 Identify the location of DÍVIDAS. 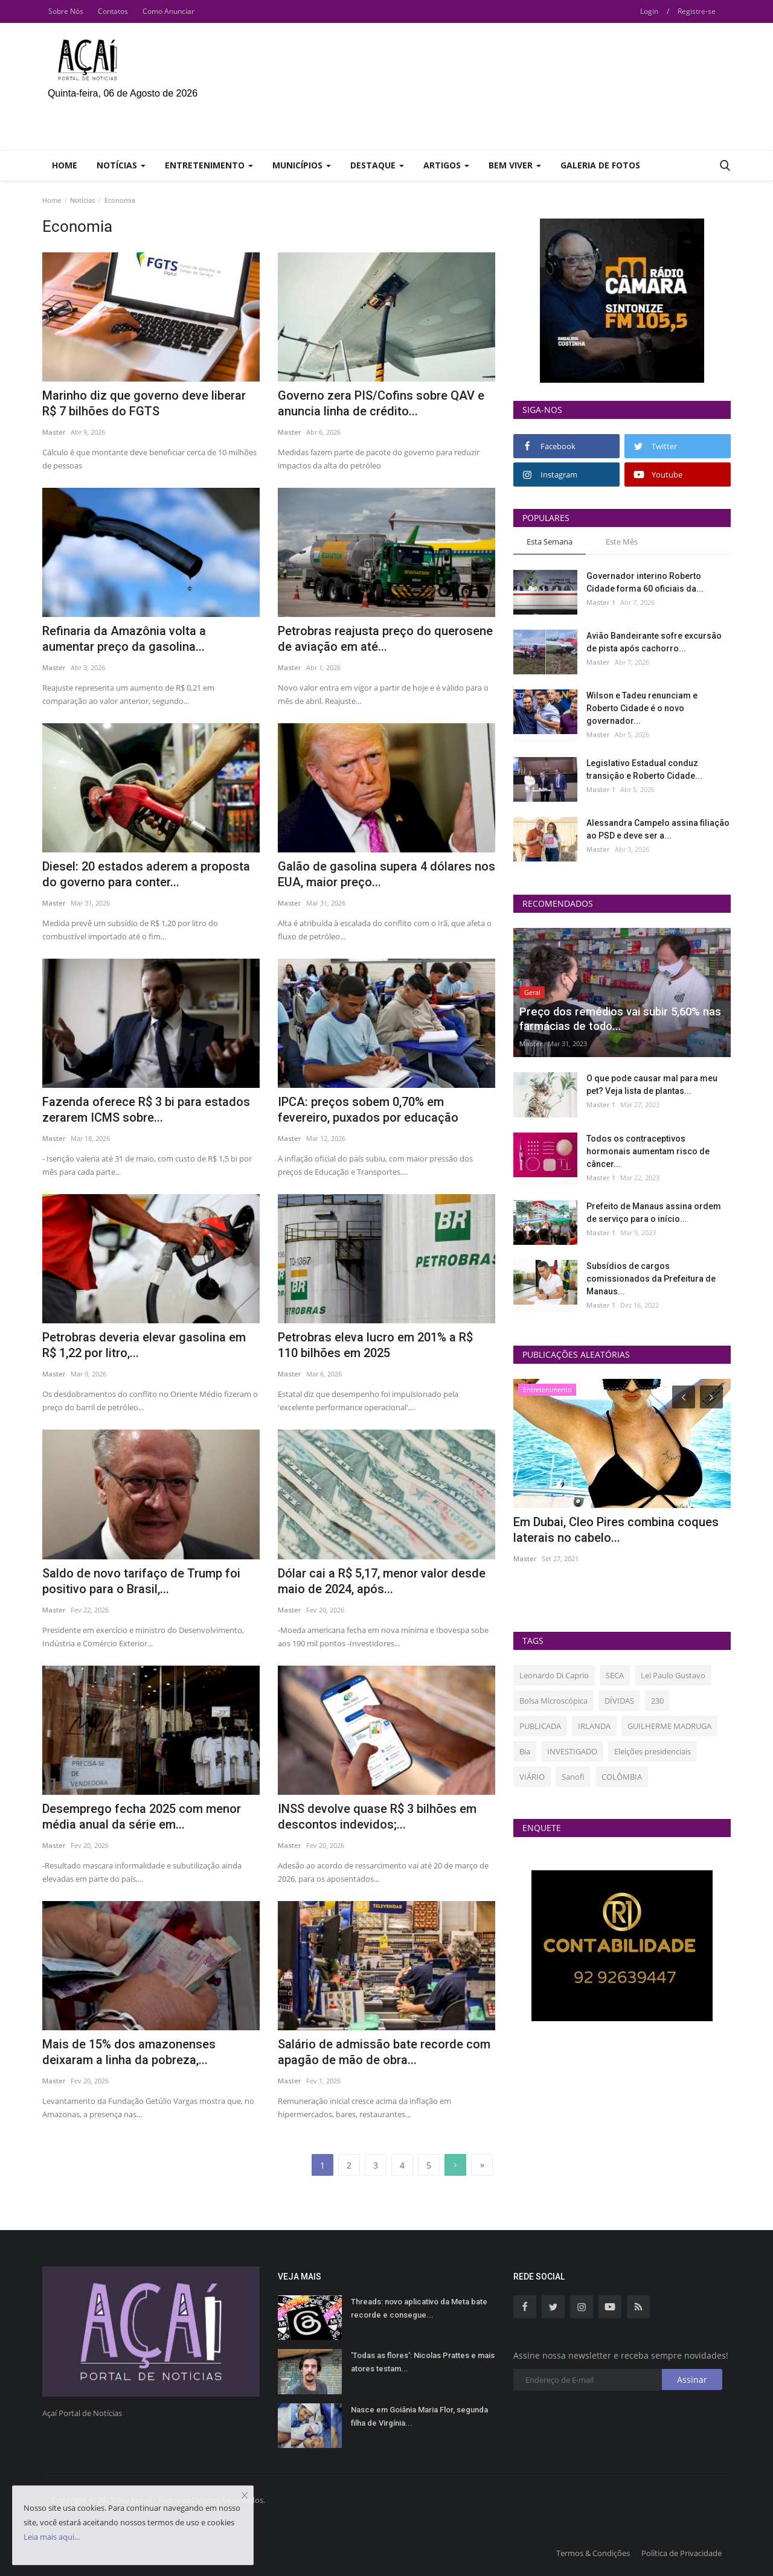
(619, 1700).